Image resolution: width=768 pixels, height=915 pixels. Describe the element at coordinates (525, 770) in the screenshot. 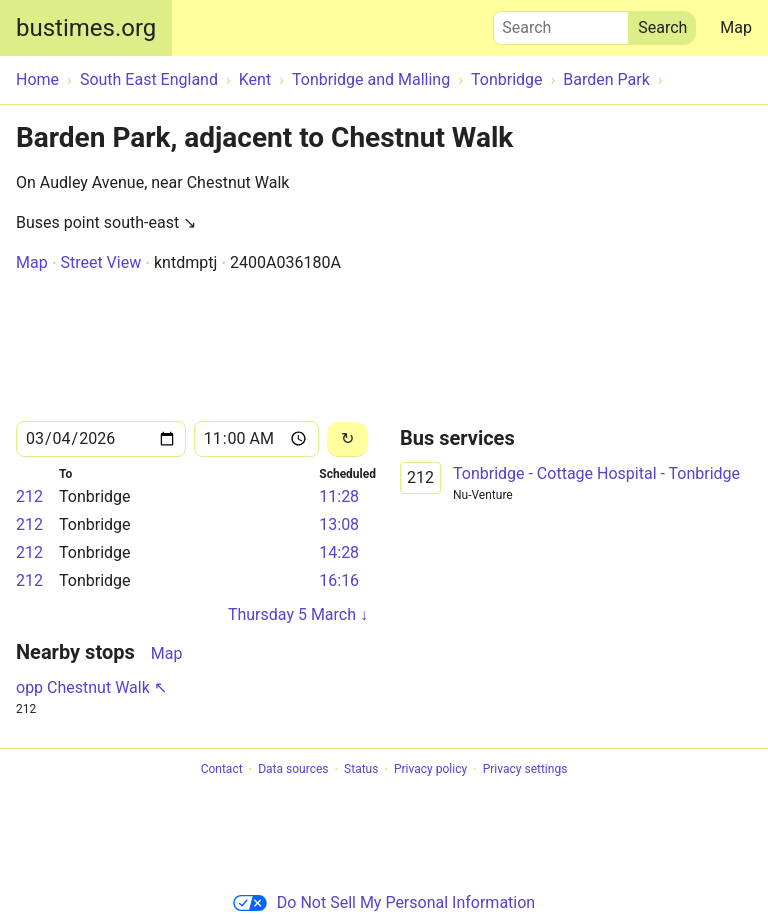

I see `Privacy settings` at that location.